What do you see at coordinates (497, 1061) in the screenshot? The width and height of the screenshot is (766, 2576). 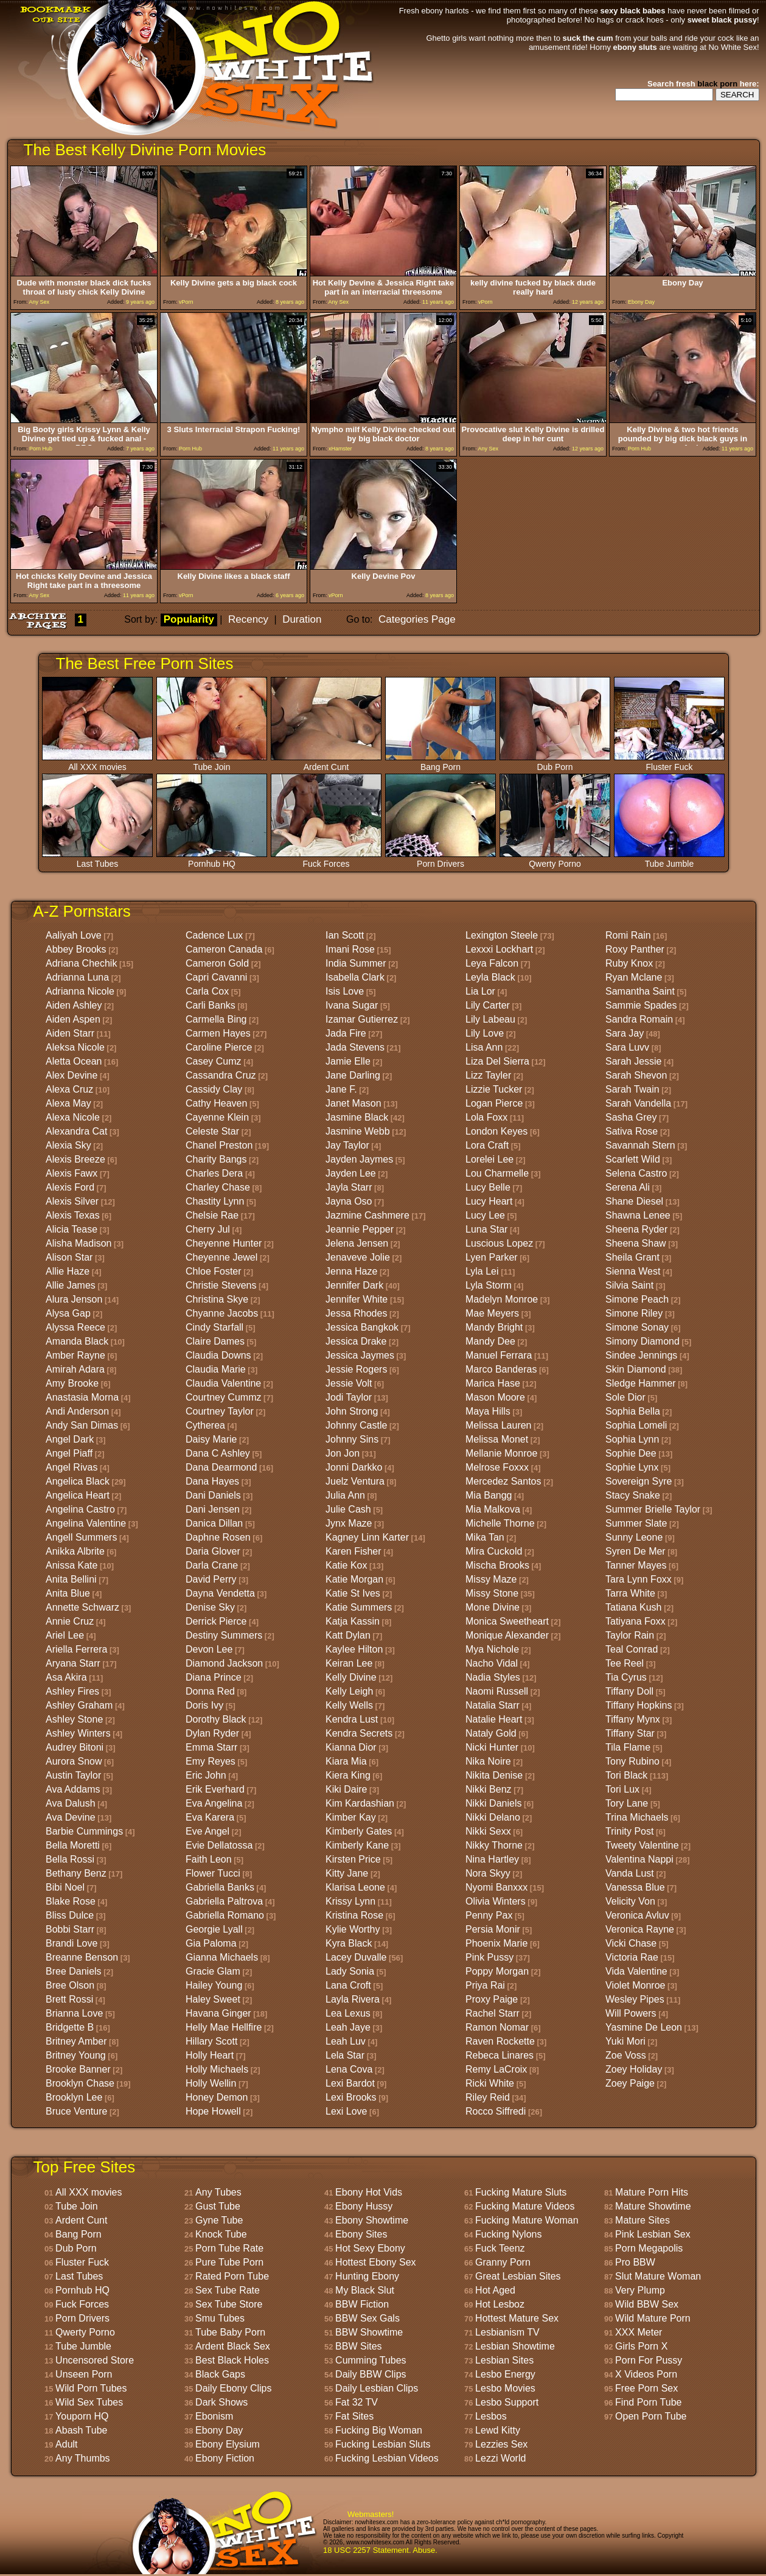 I see `Liza Del Sierra` at bounding box center [497, 1061].